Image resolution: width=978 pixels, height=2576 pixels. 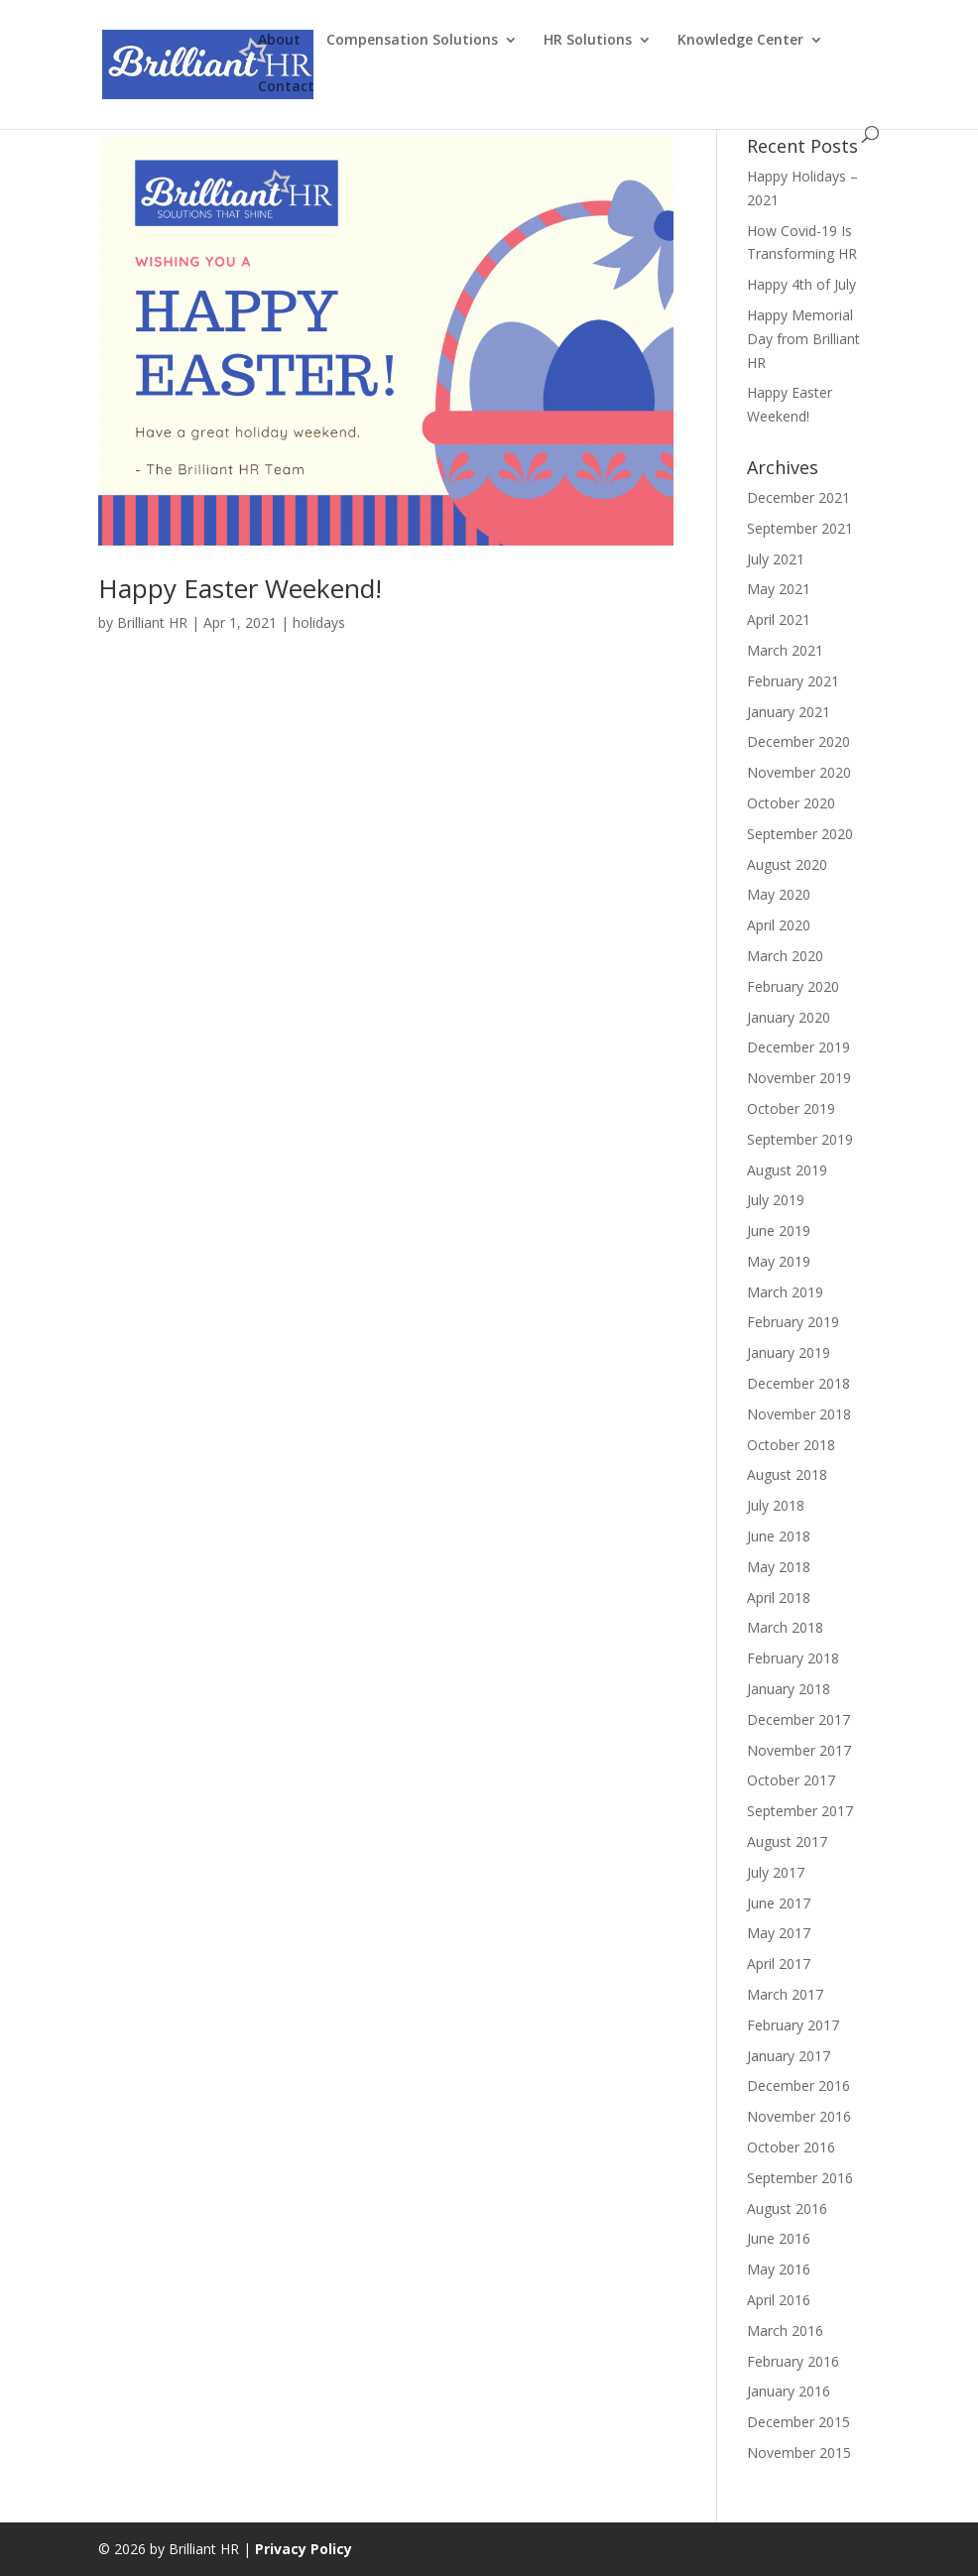 What do you see at coordinates (788, 1688) in the screenshot?
I see `January 2018` at bounding box center [788, 1688].